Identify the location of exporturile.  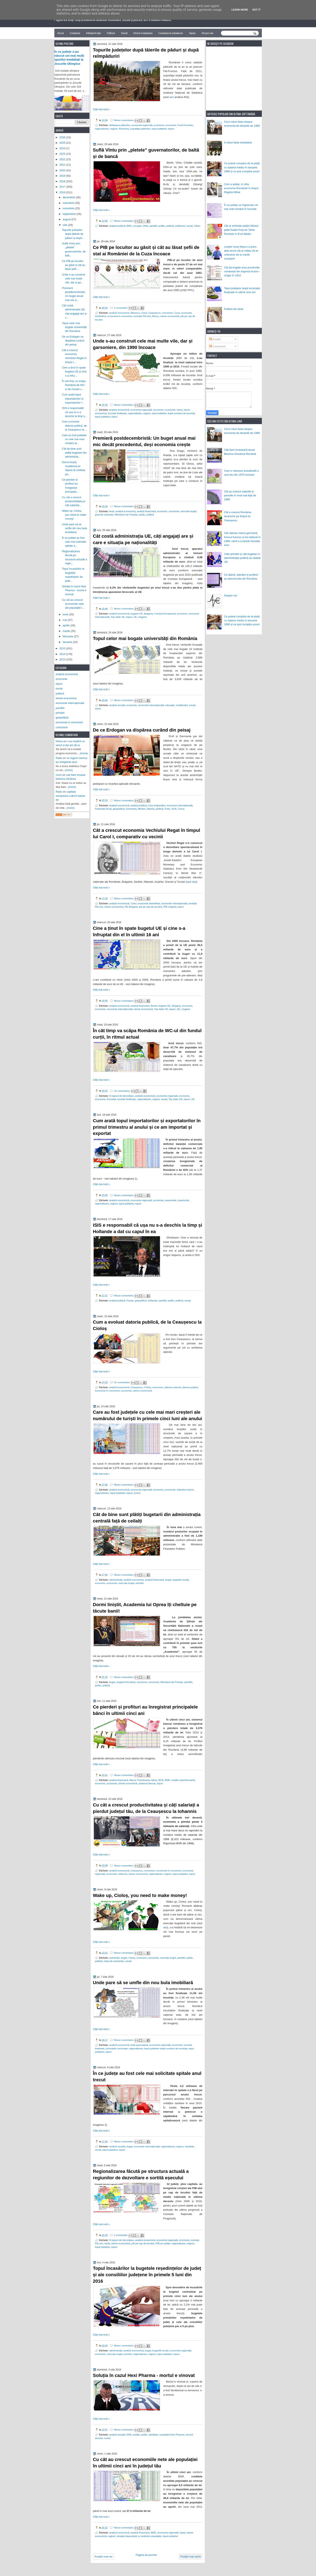
(170, 1200).